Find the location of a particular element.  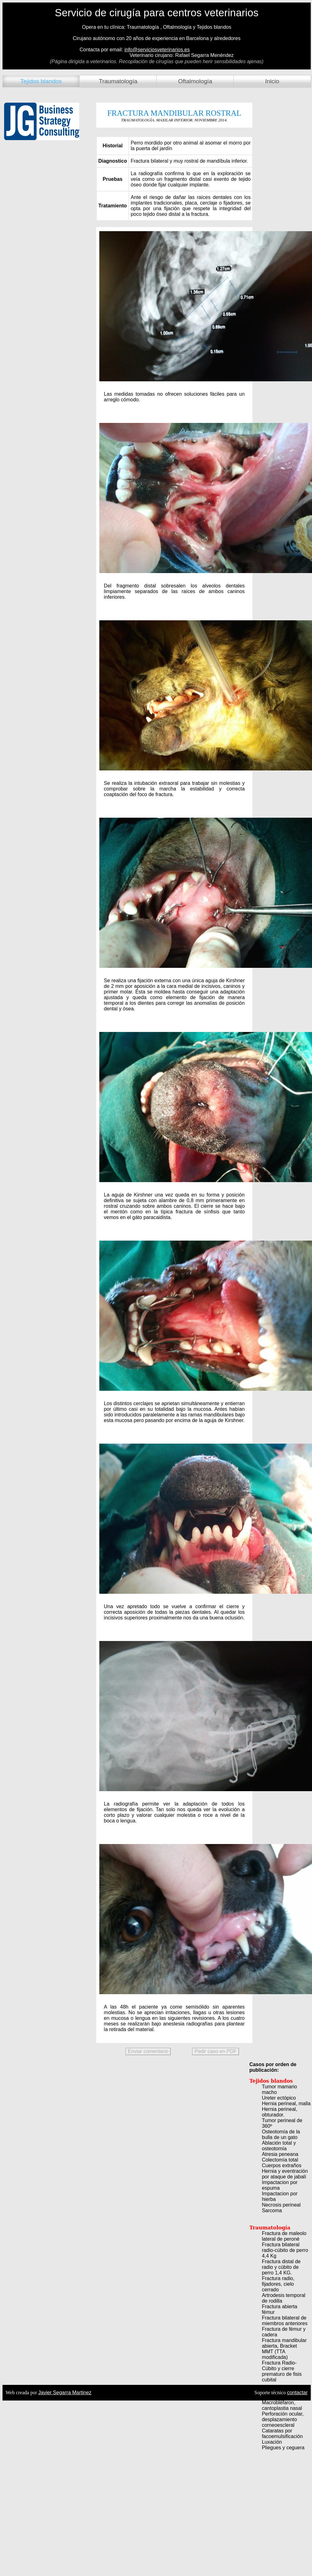

Fractura de maleolo lateral de peroné is located at coordinates (284, 2236).